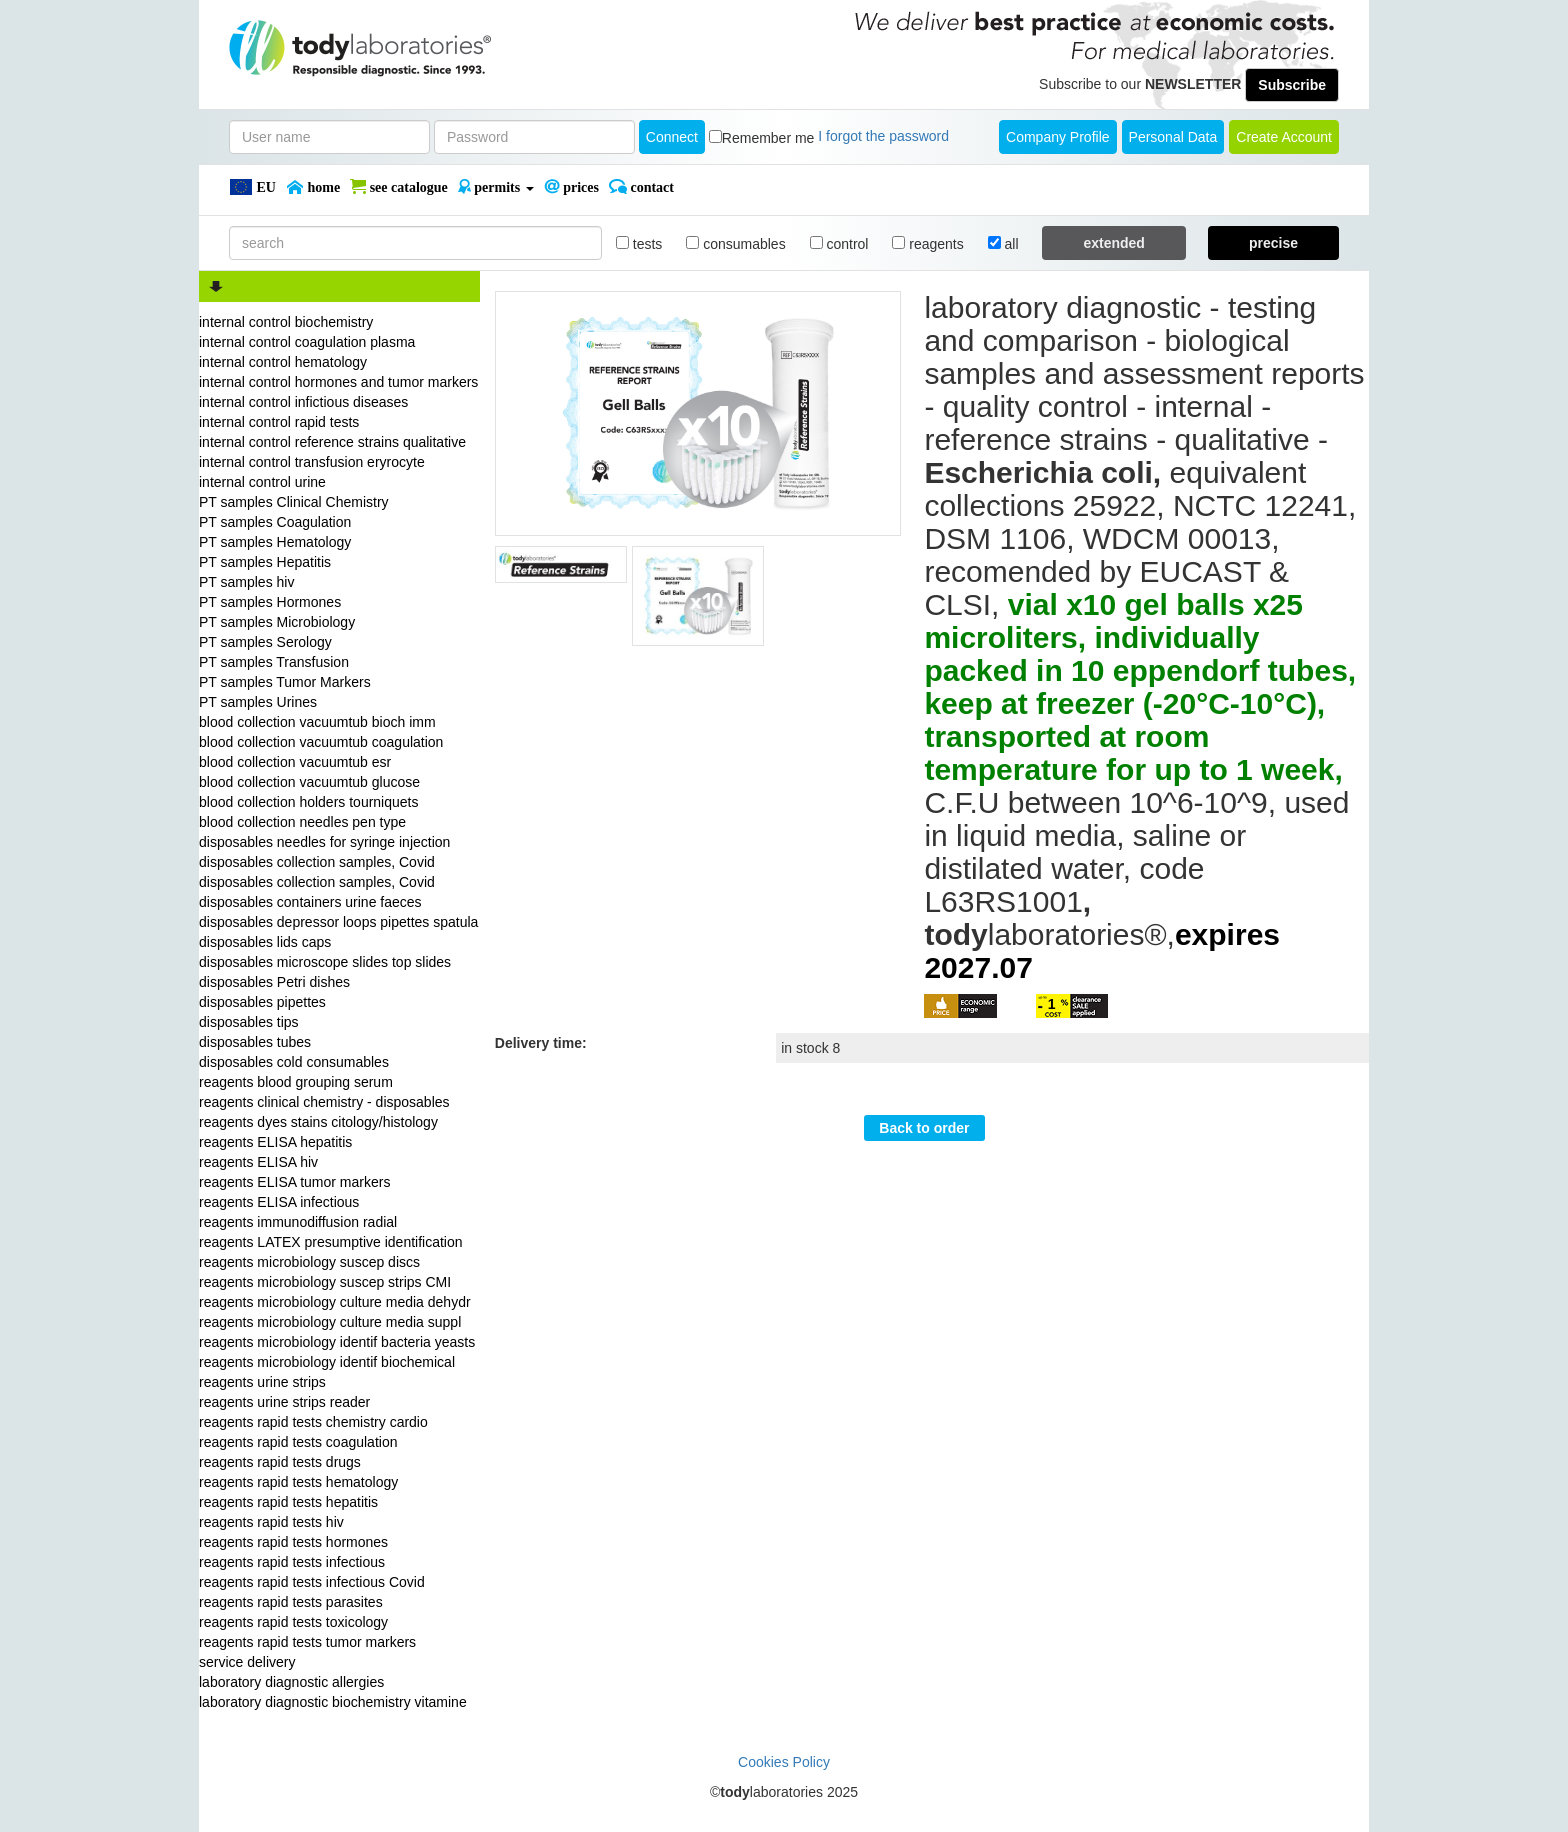 The image size is (1568, 1832). What do you see at coordinates (265, 642) in the screenshot?
I see `PT samples Serology` at bounding box center [265, 642].